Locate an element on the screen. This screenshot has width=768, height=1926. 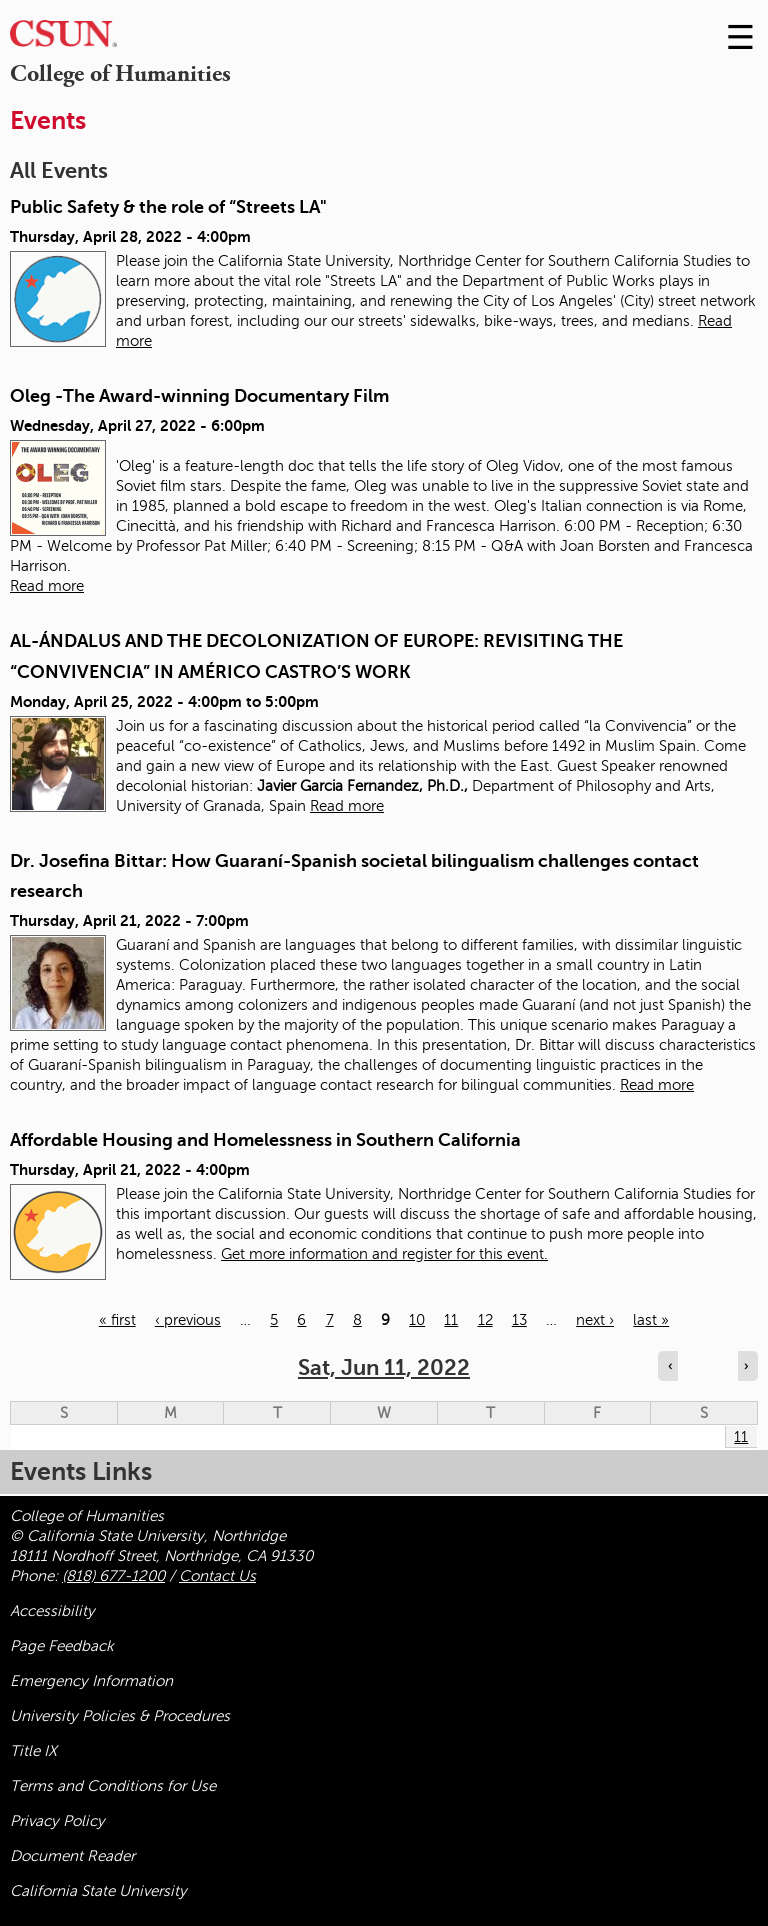
Affordable Housing and Homelessness in Southern California is located at coordinates (265, 1140).